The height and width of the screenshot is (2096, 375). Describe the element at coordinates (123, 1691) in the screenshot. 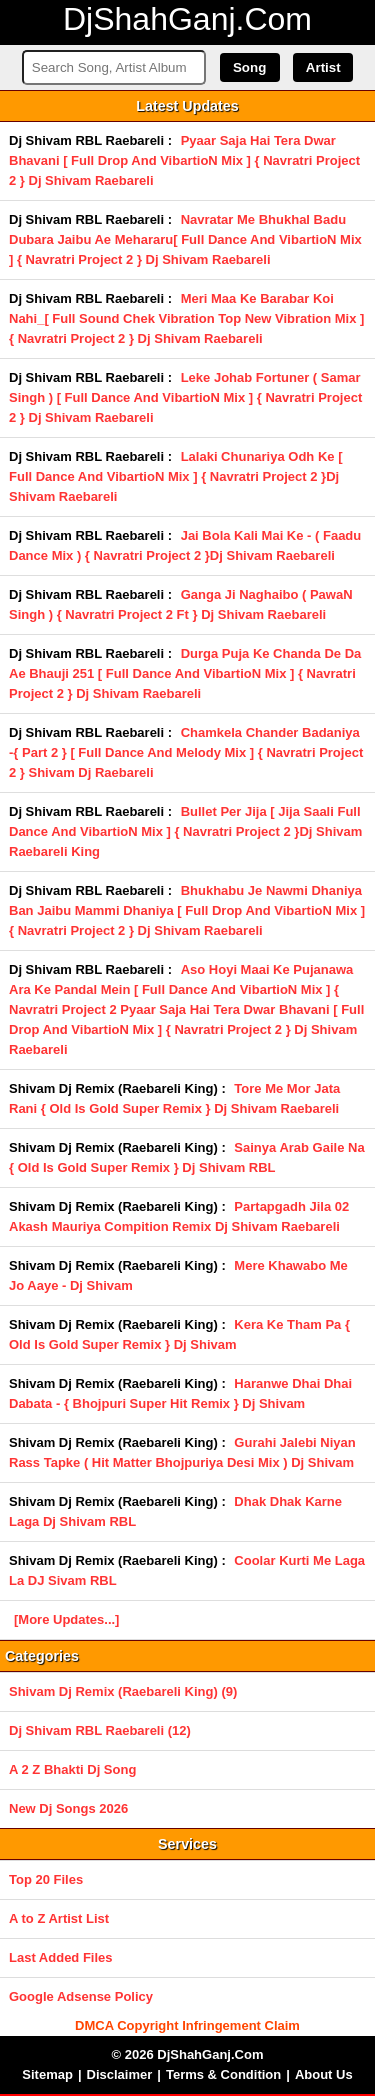

I see `Shivam Dj Remix (Raebareli King) (9)` at that location.